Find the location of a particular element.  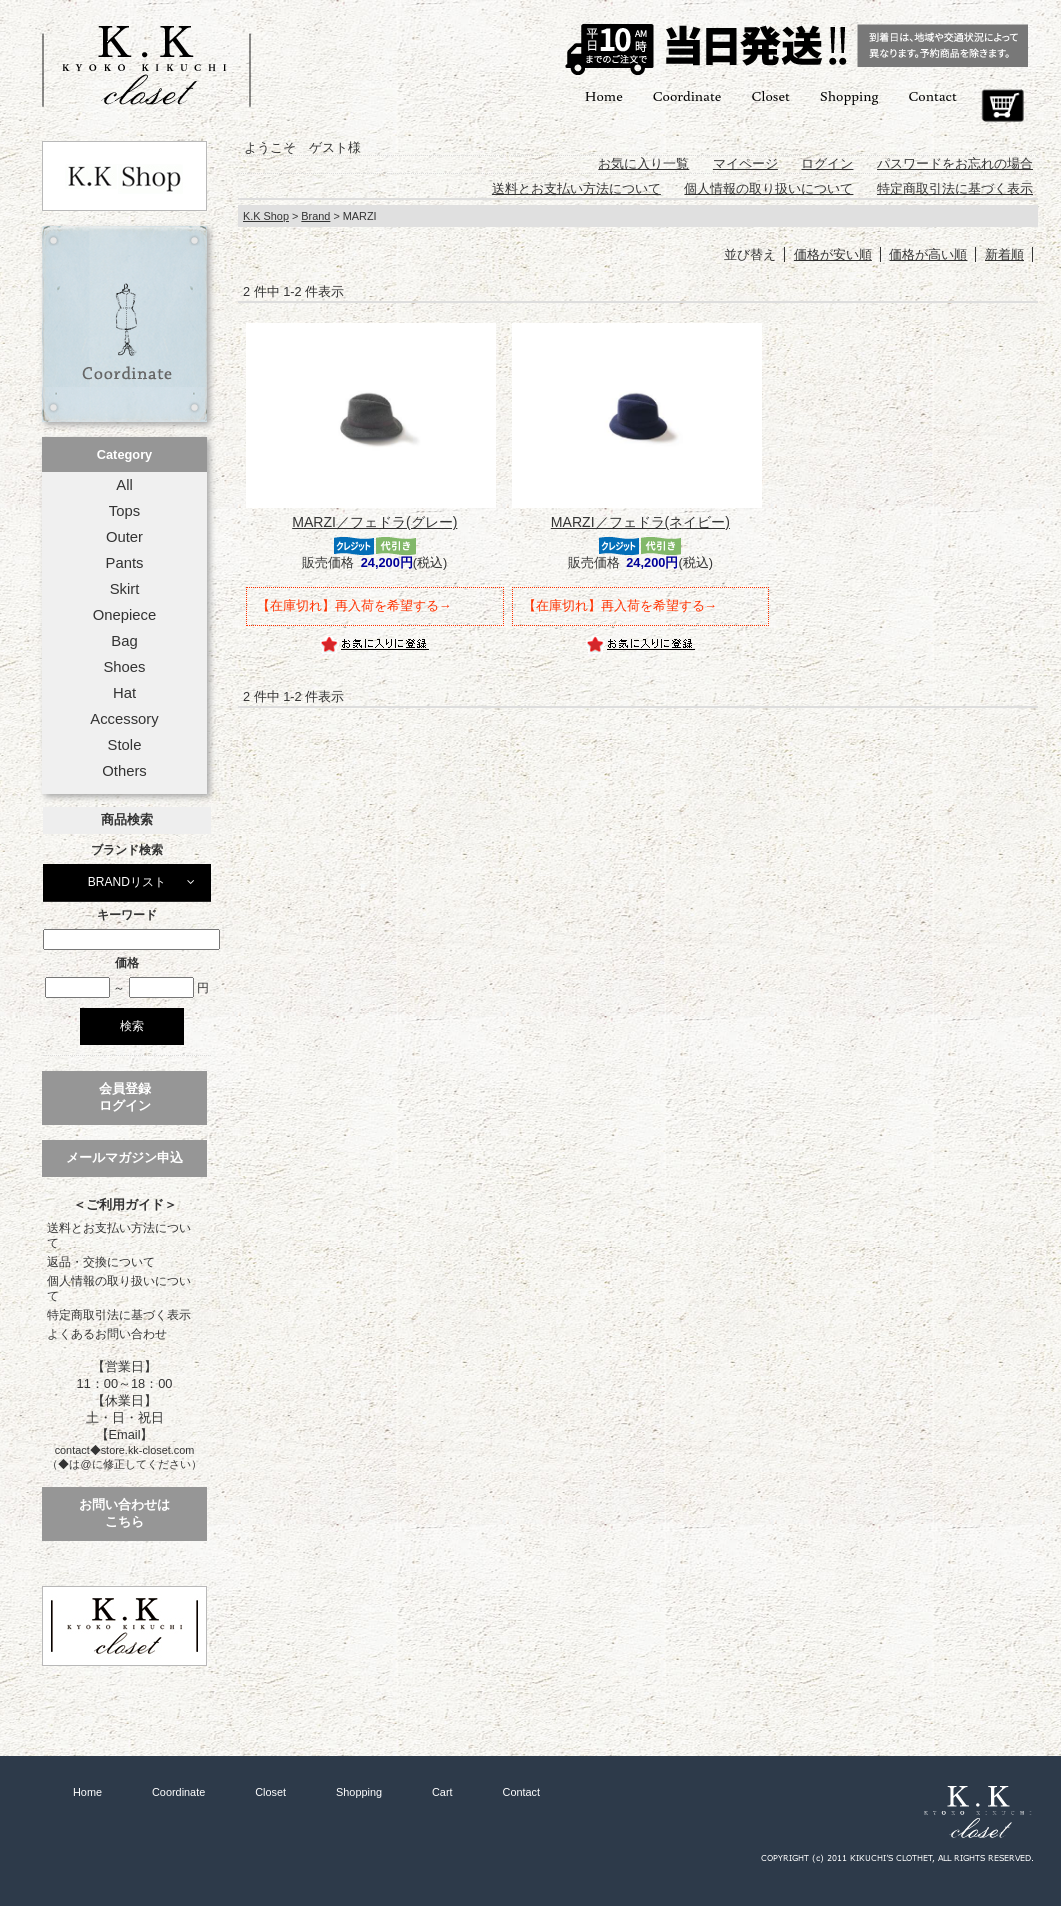

Contact is located at coordinates (933, 95).